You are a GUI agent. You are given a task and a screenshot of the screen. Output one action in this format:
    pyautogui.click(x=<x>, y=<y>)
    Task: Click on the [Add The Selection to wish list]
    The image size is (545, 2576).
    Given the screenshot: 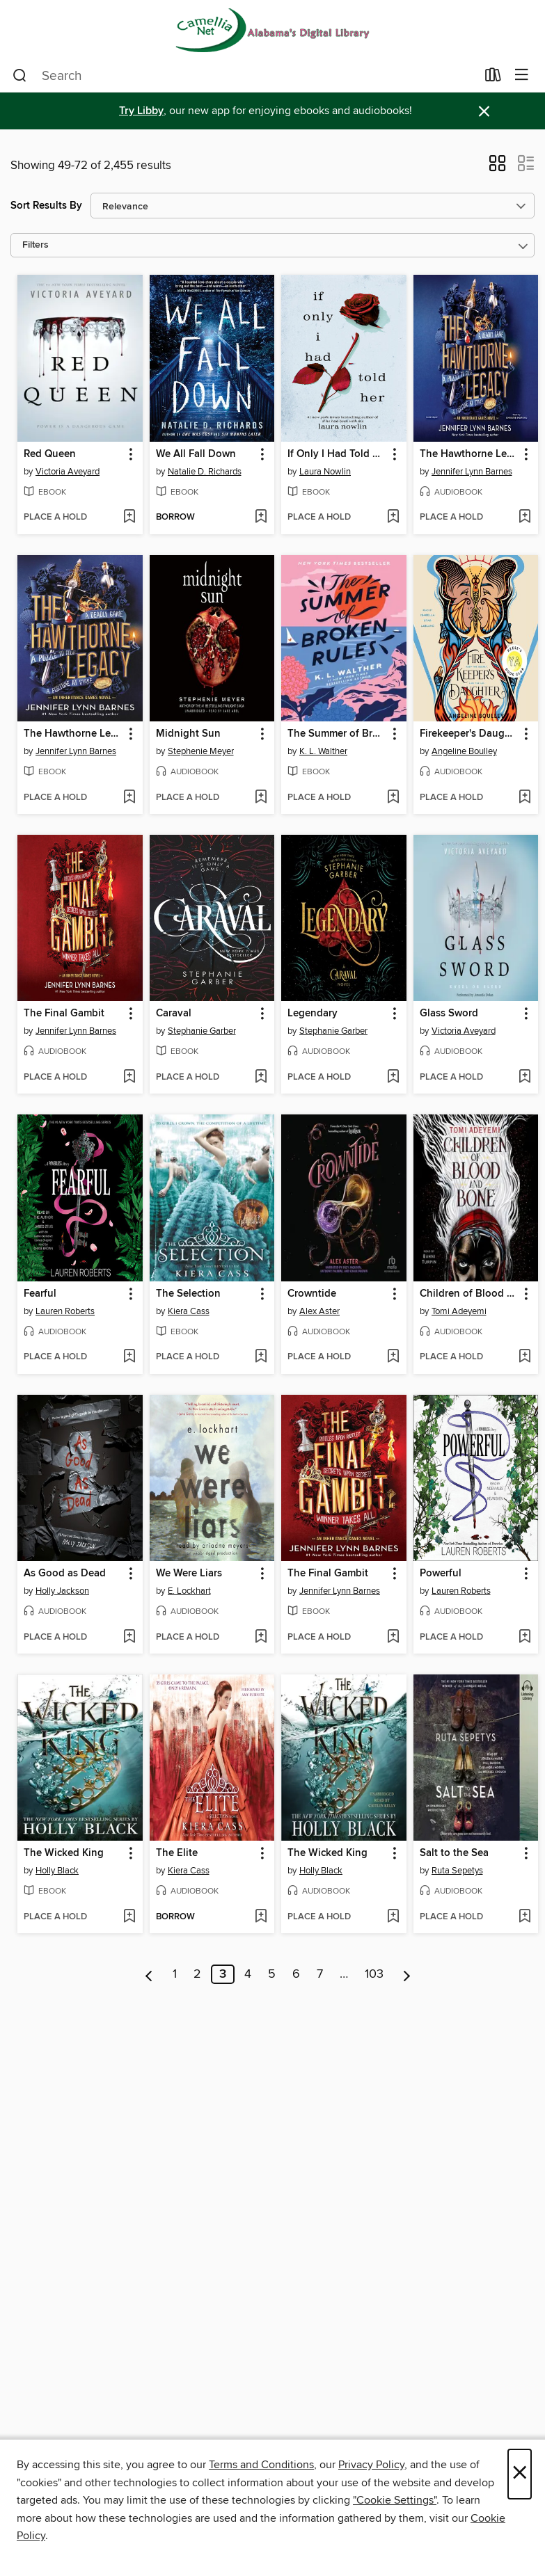 What is the action you would take?
    pyautogui.click(x=260, y=1357)
    